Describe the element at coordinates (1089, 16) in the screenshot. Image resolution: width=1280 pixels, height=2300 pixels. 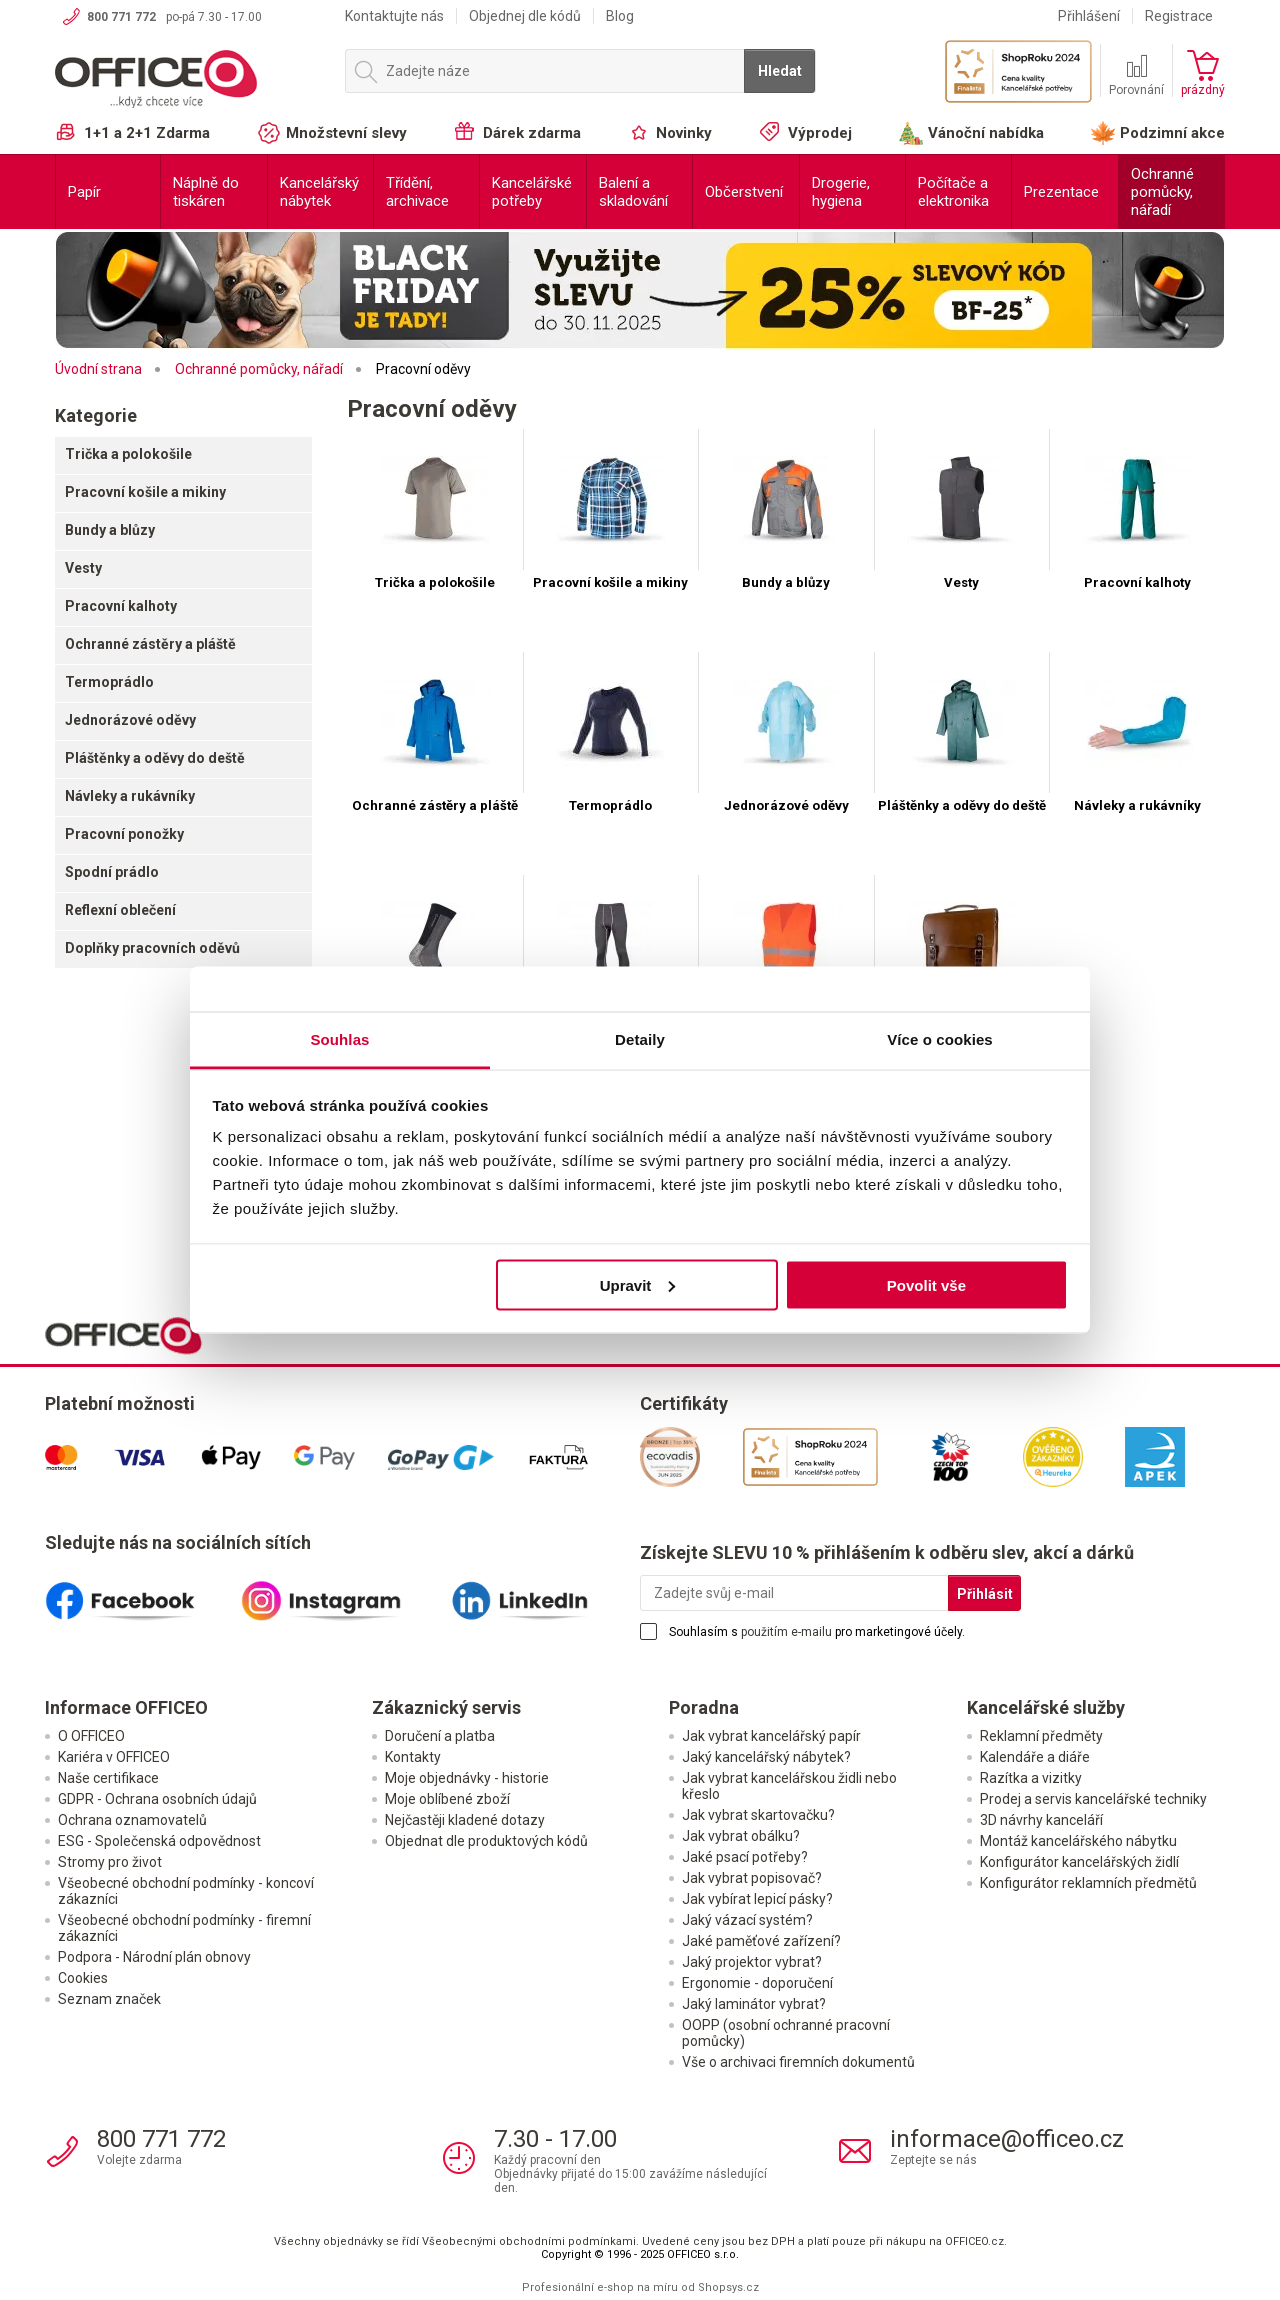
I see `Přihlášení` at that location.